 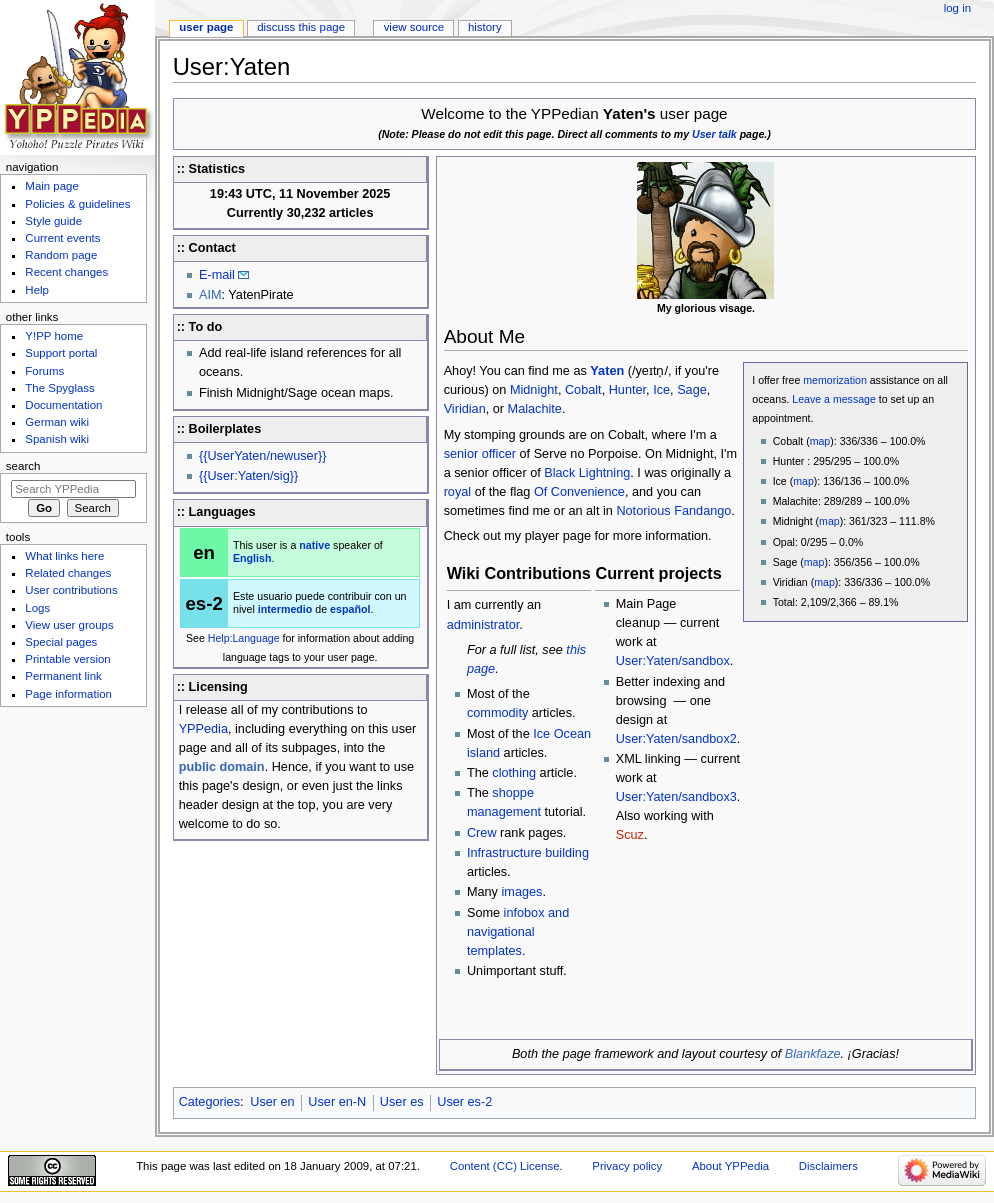 I want to click on Malachite, so click(x=535, y=409).